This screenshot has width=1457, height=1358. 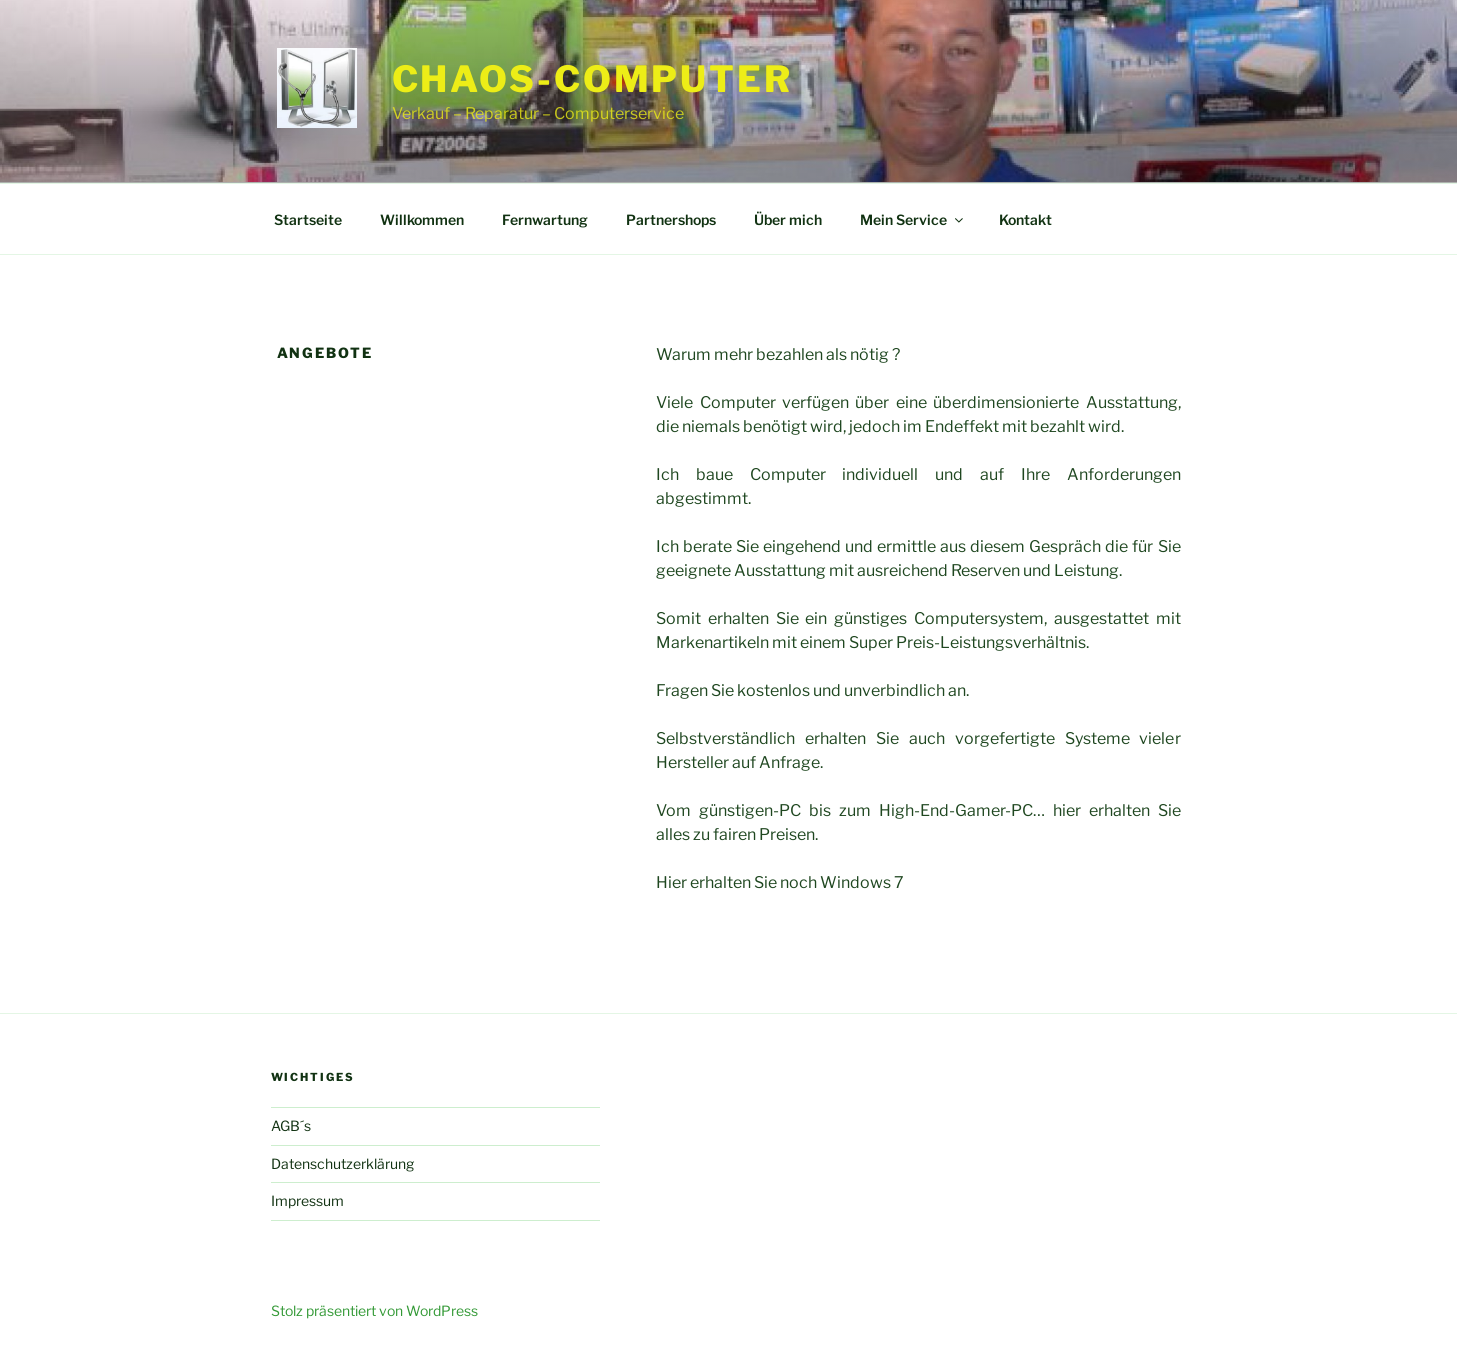 I want to click on Willkommen, so click(x=422, y=219).